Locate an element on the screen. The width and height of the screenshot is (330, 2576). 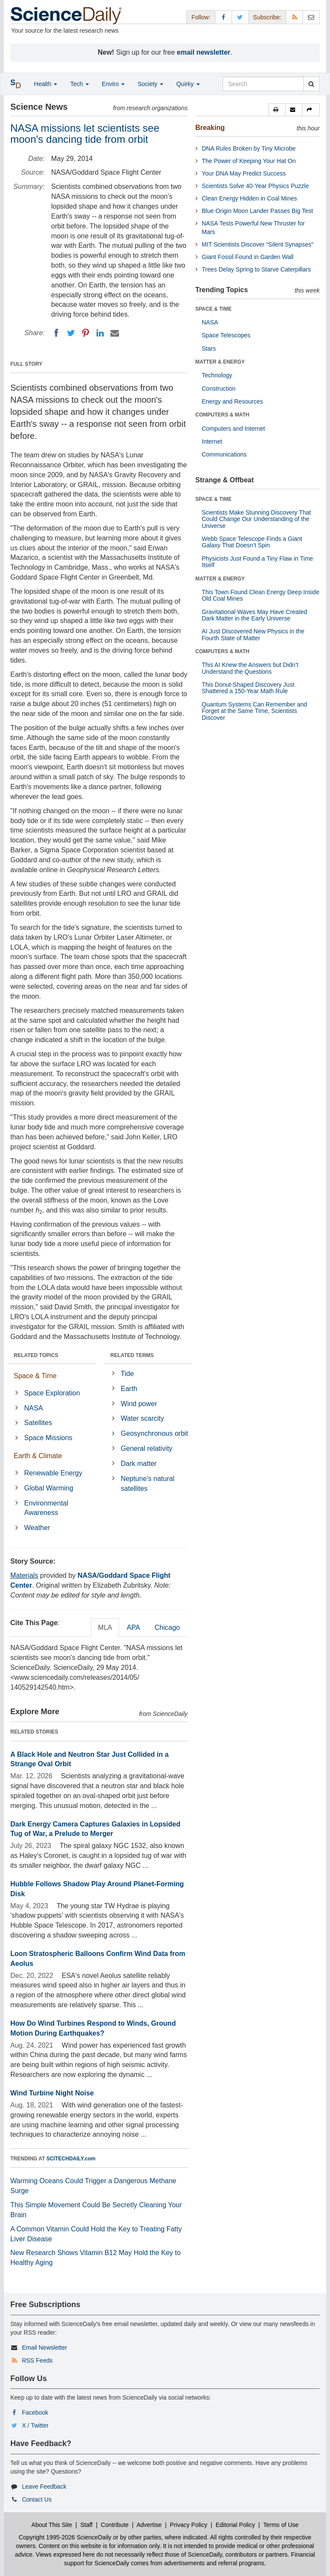
Trees Delay Spring to Starve Caterpillars is located at coordinates (256, 269).